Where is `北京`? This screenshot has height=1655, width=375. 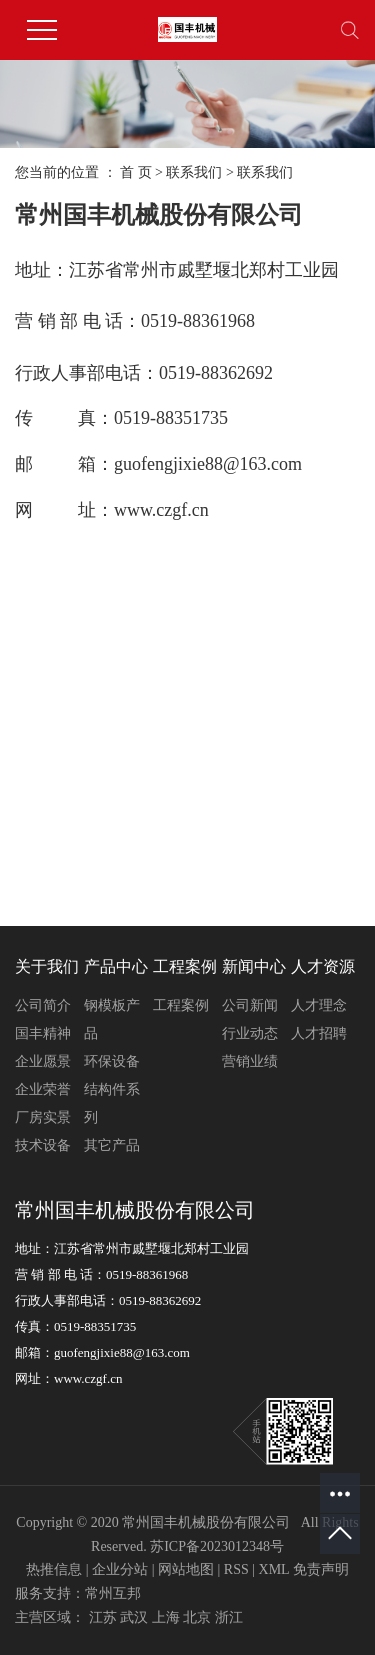
北京 is located at coordinates (197, 1617).